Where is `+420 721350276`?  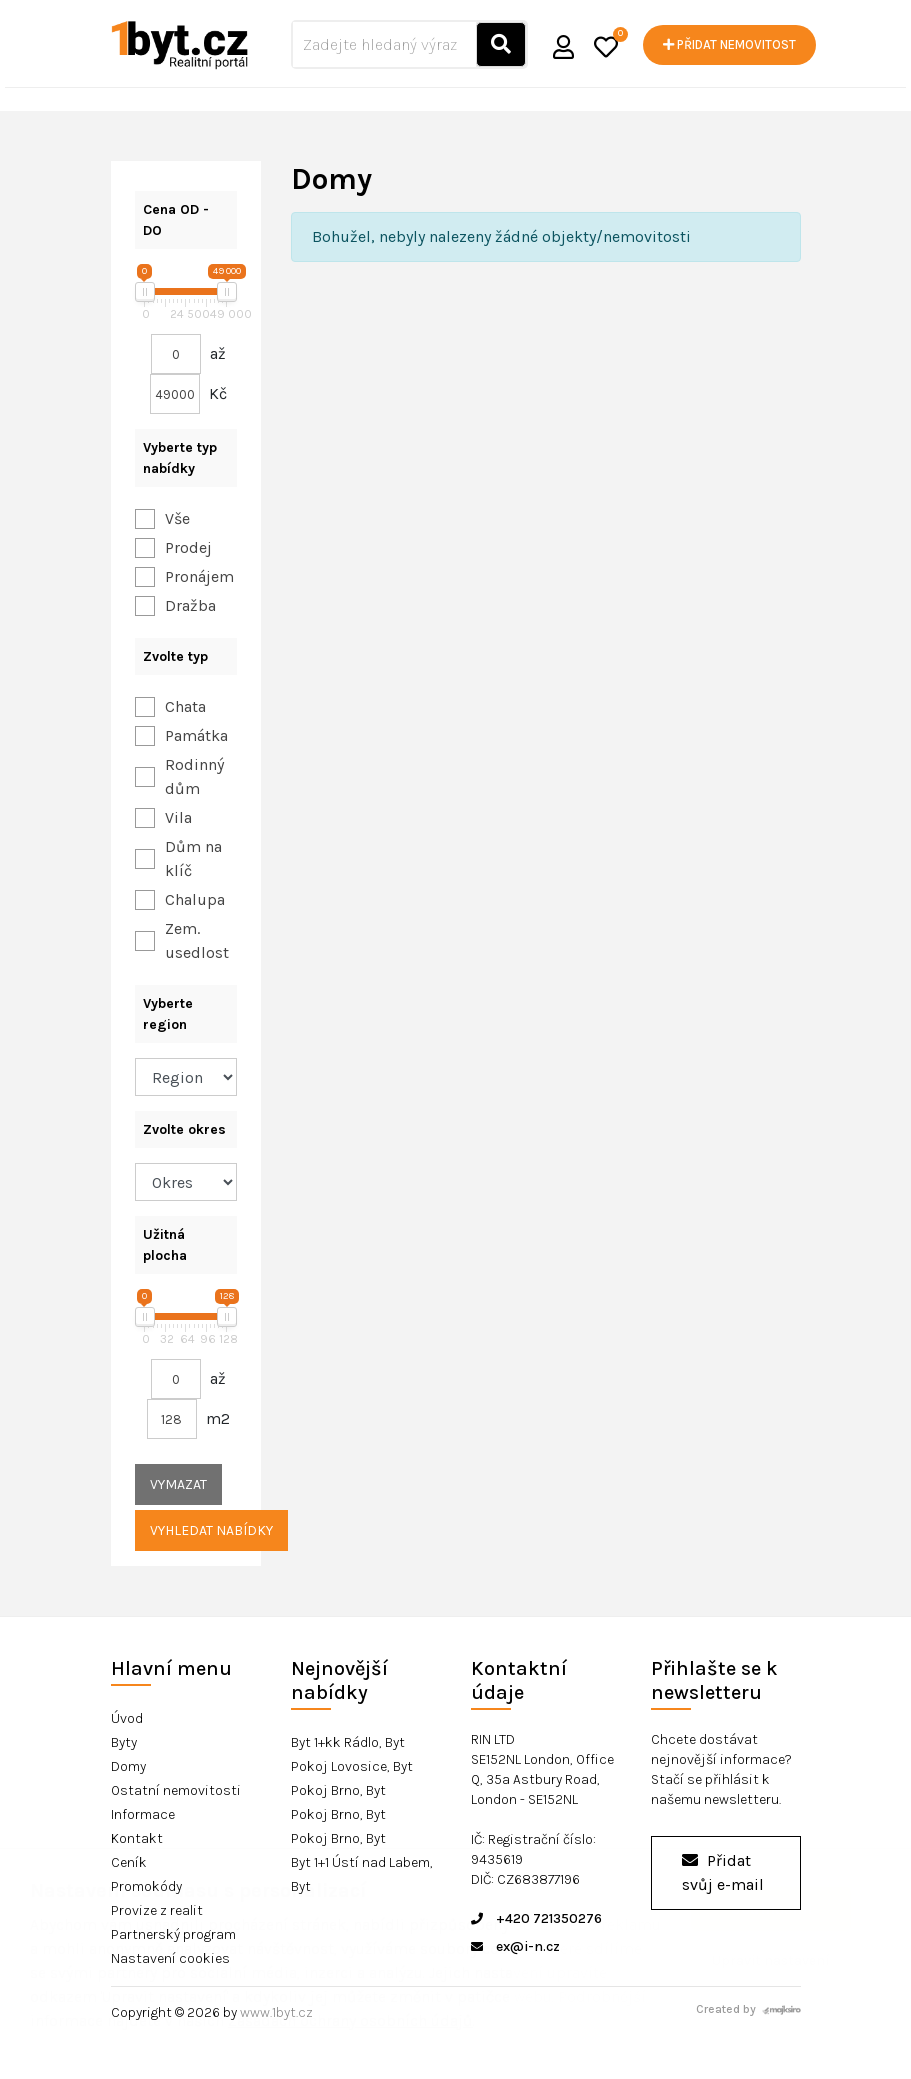
+420 721350276 is located at coordinates (536, 1918).